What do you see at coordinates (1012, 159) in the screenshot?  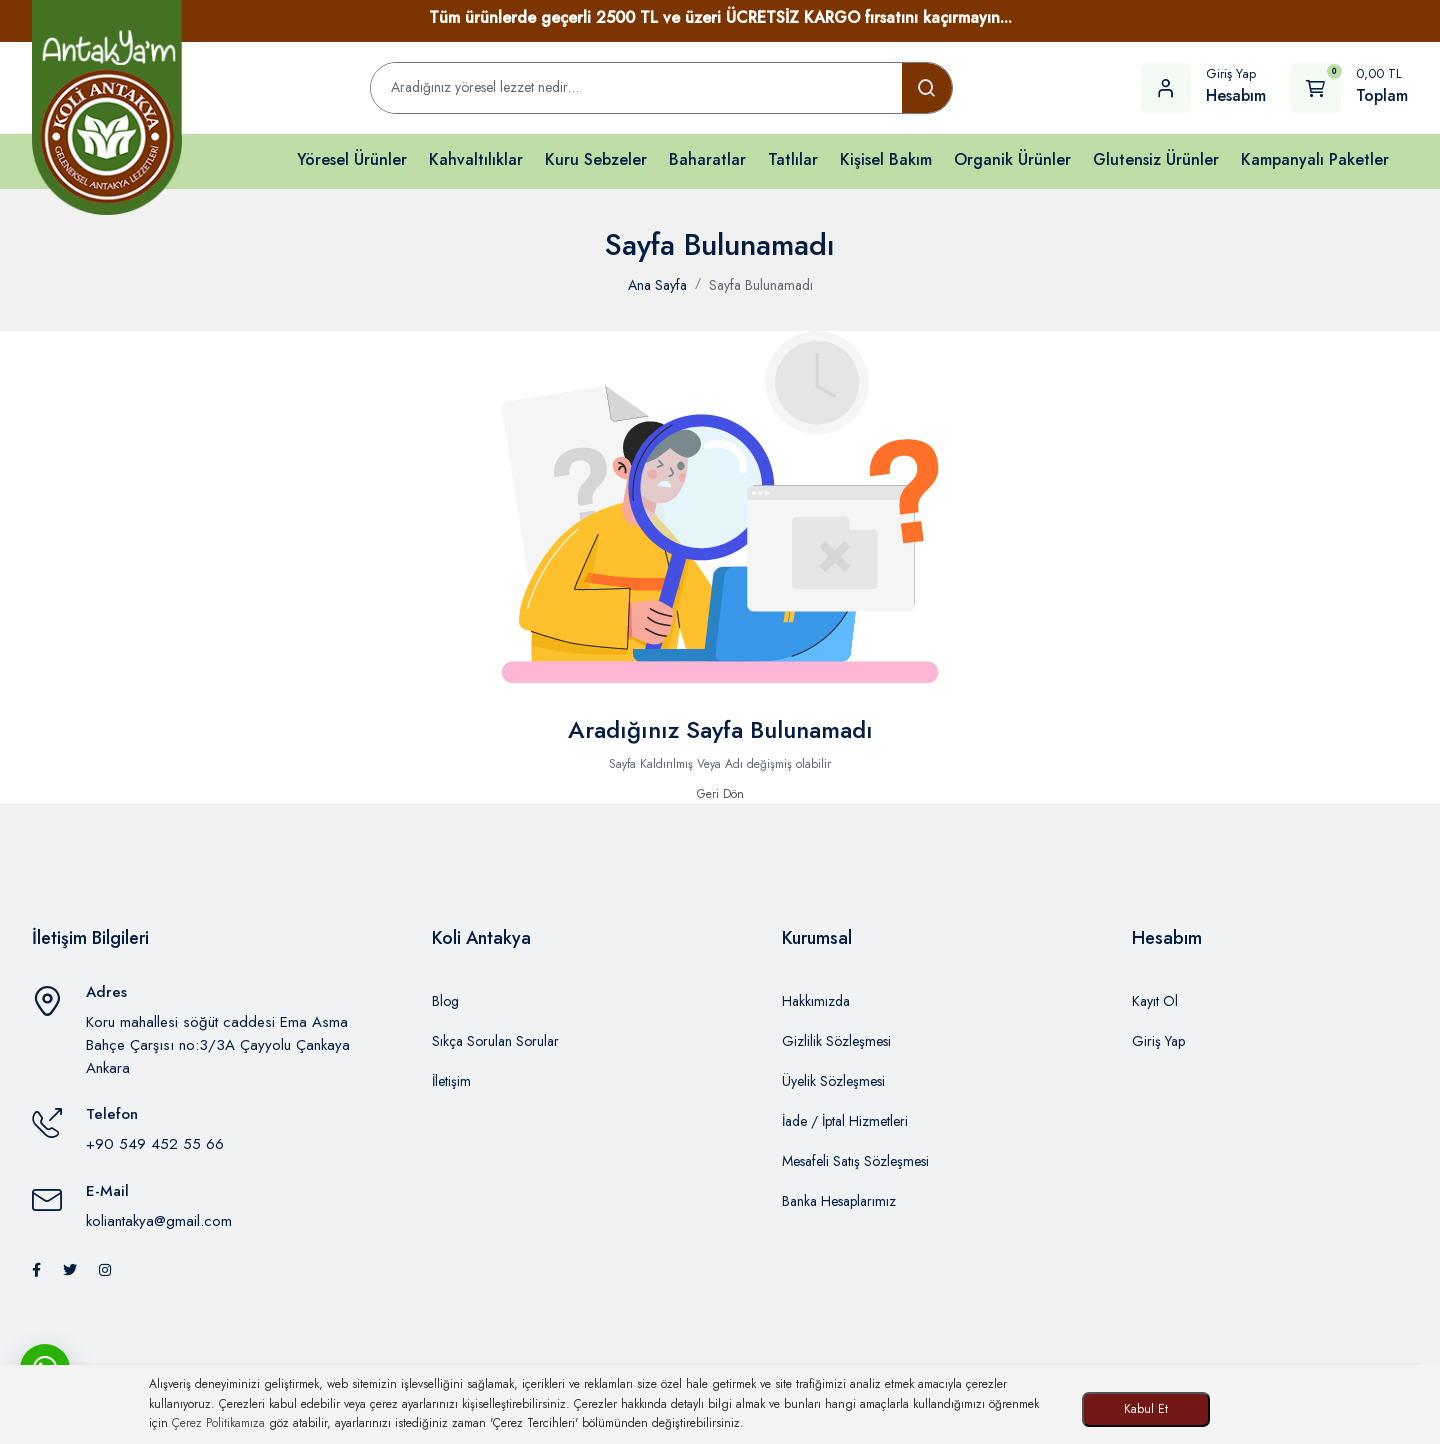 I see `Organik Ürünler` at bounding box center [1012, 159].